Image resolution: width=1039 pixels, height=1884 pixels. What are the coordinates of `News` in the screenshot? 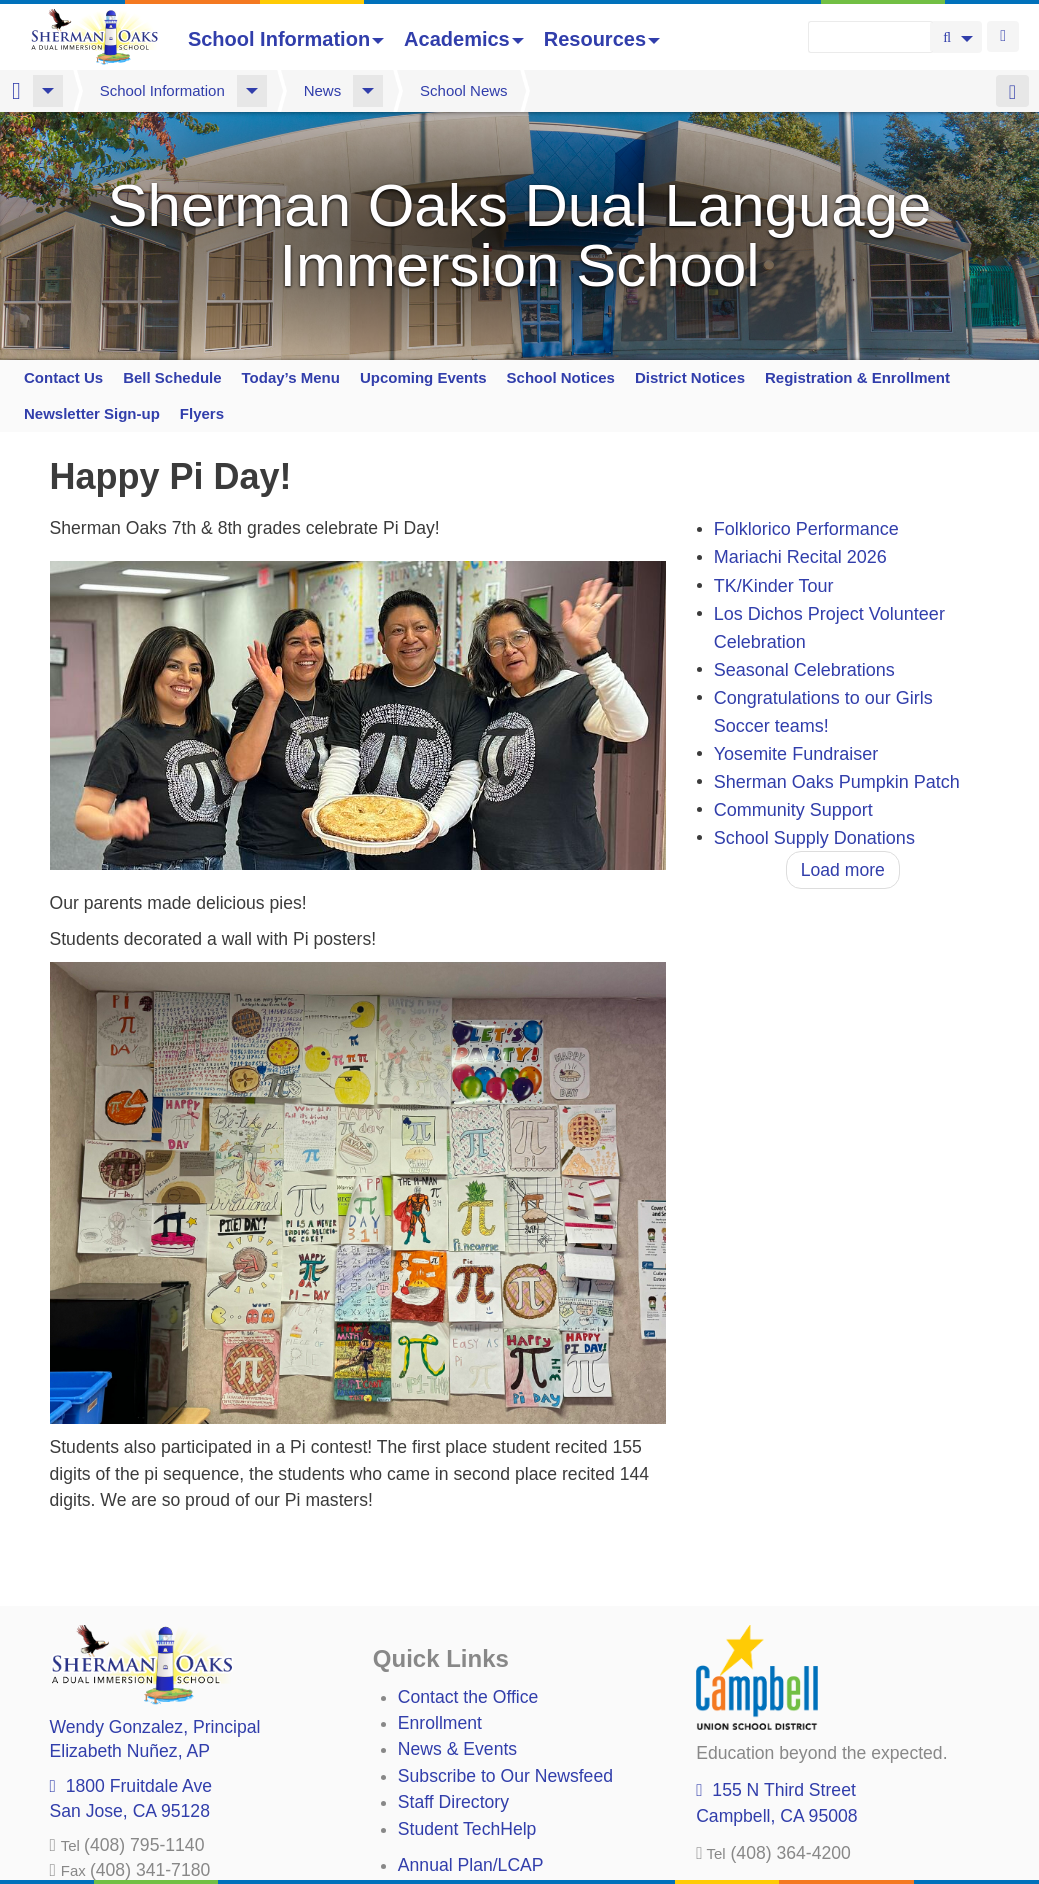 It's located at (323, 90).